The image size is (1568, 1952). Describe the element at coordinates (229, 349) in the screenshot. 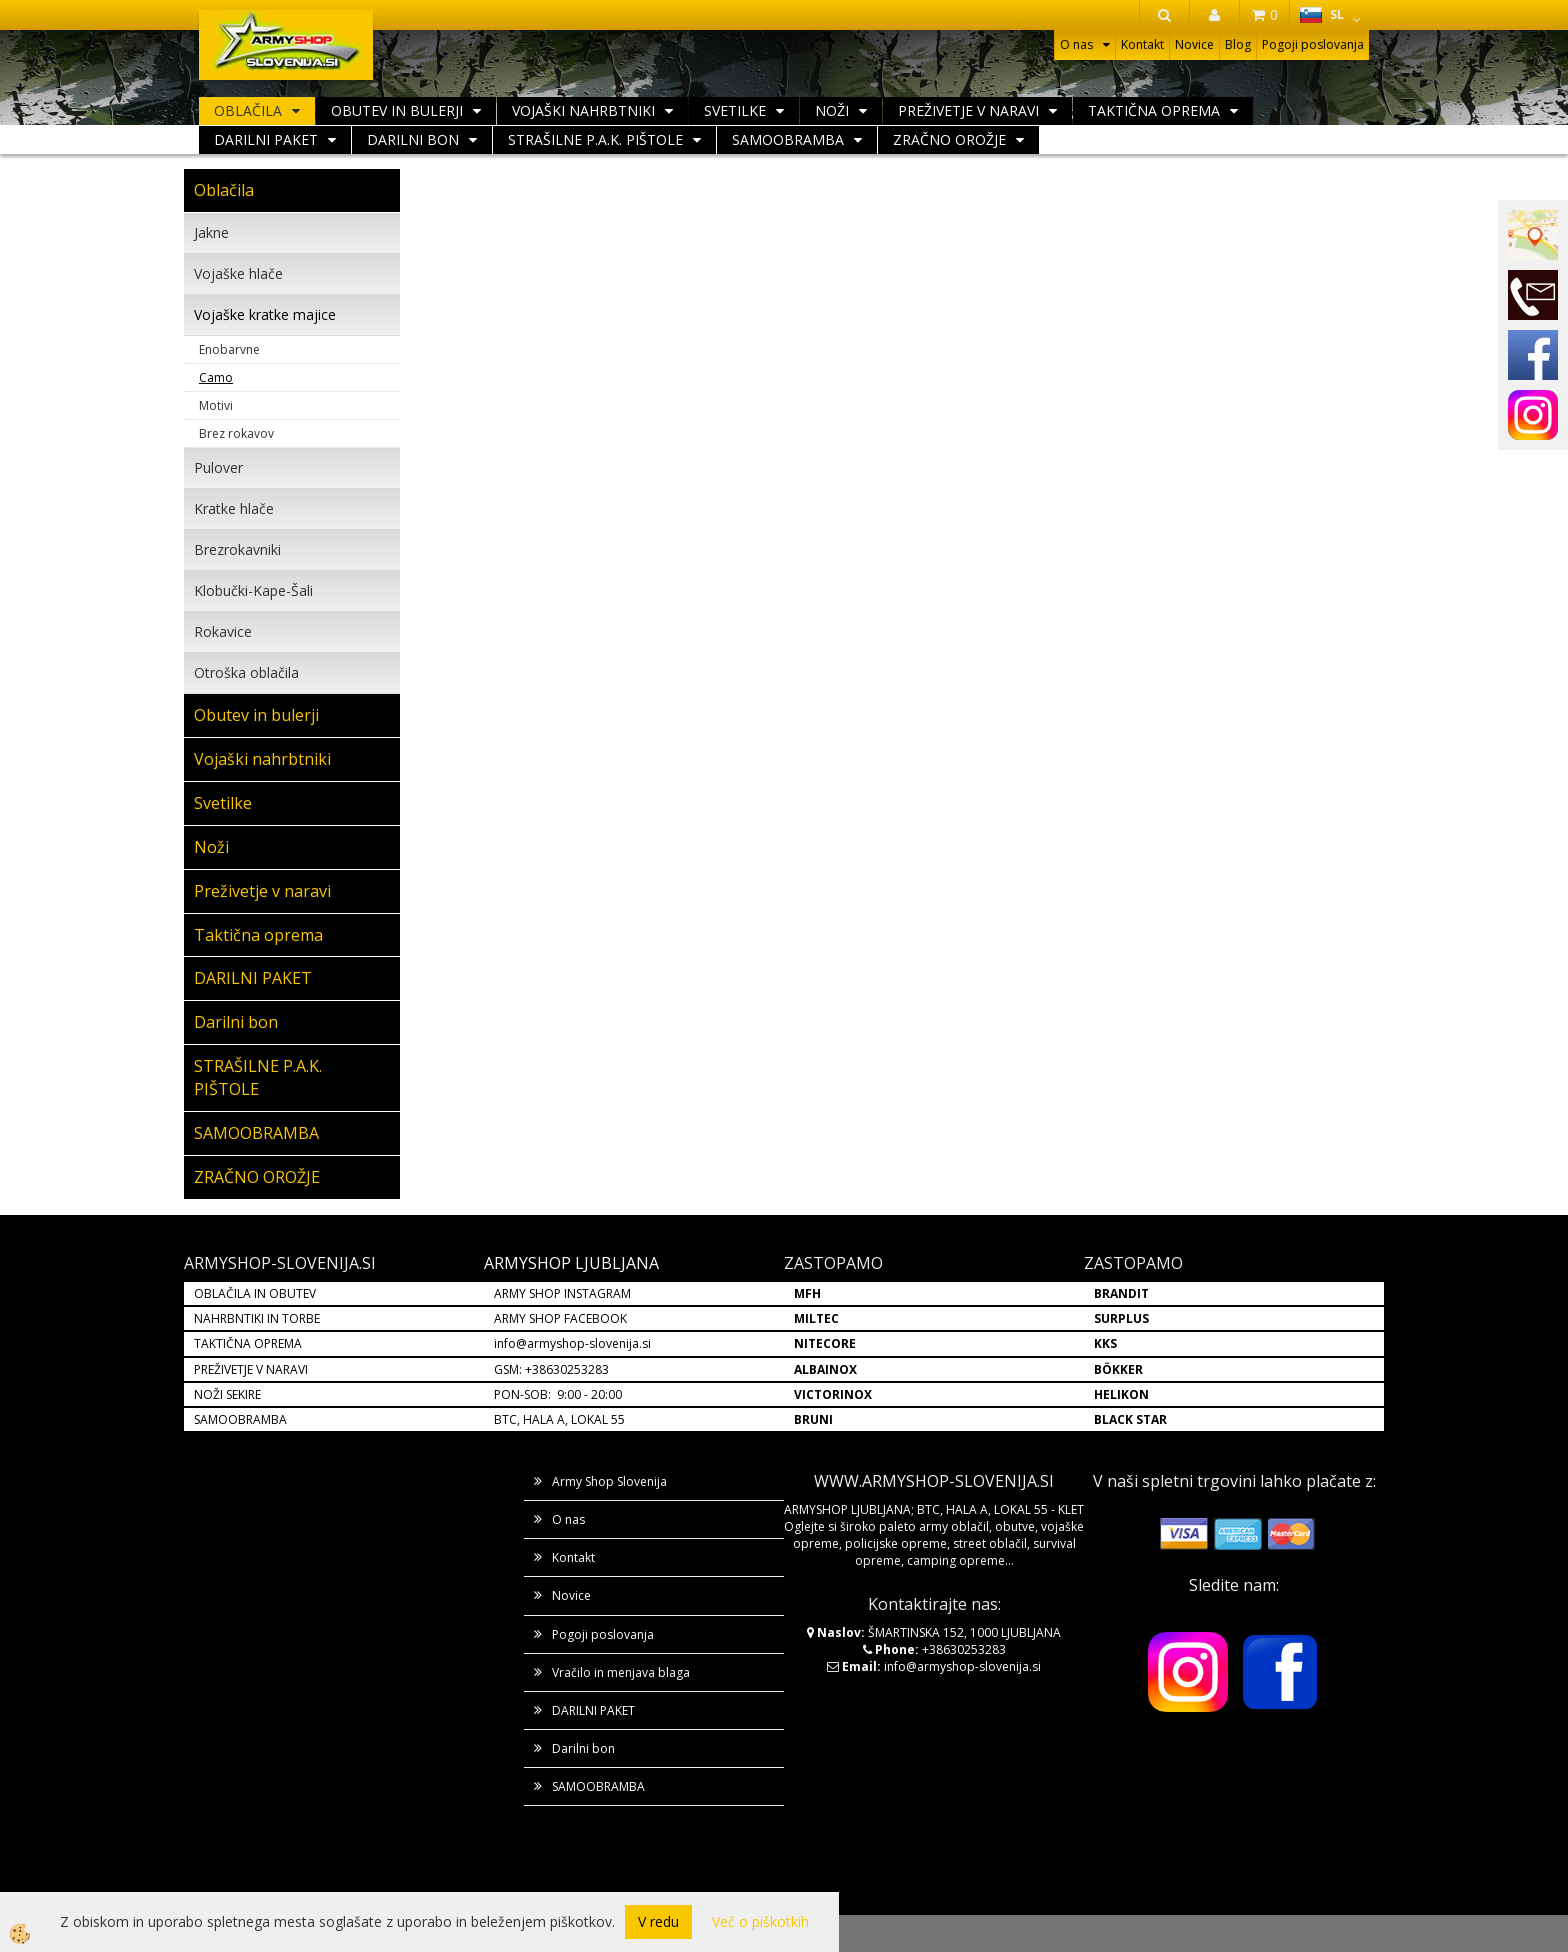

I see `Enobarvne` at that location.